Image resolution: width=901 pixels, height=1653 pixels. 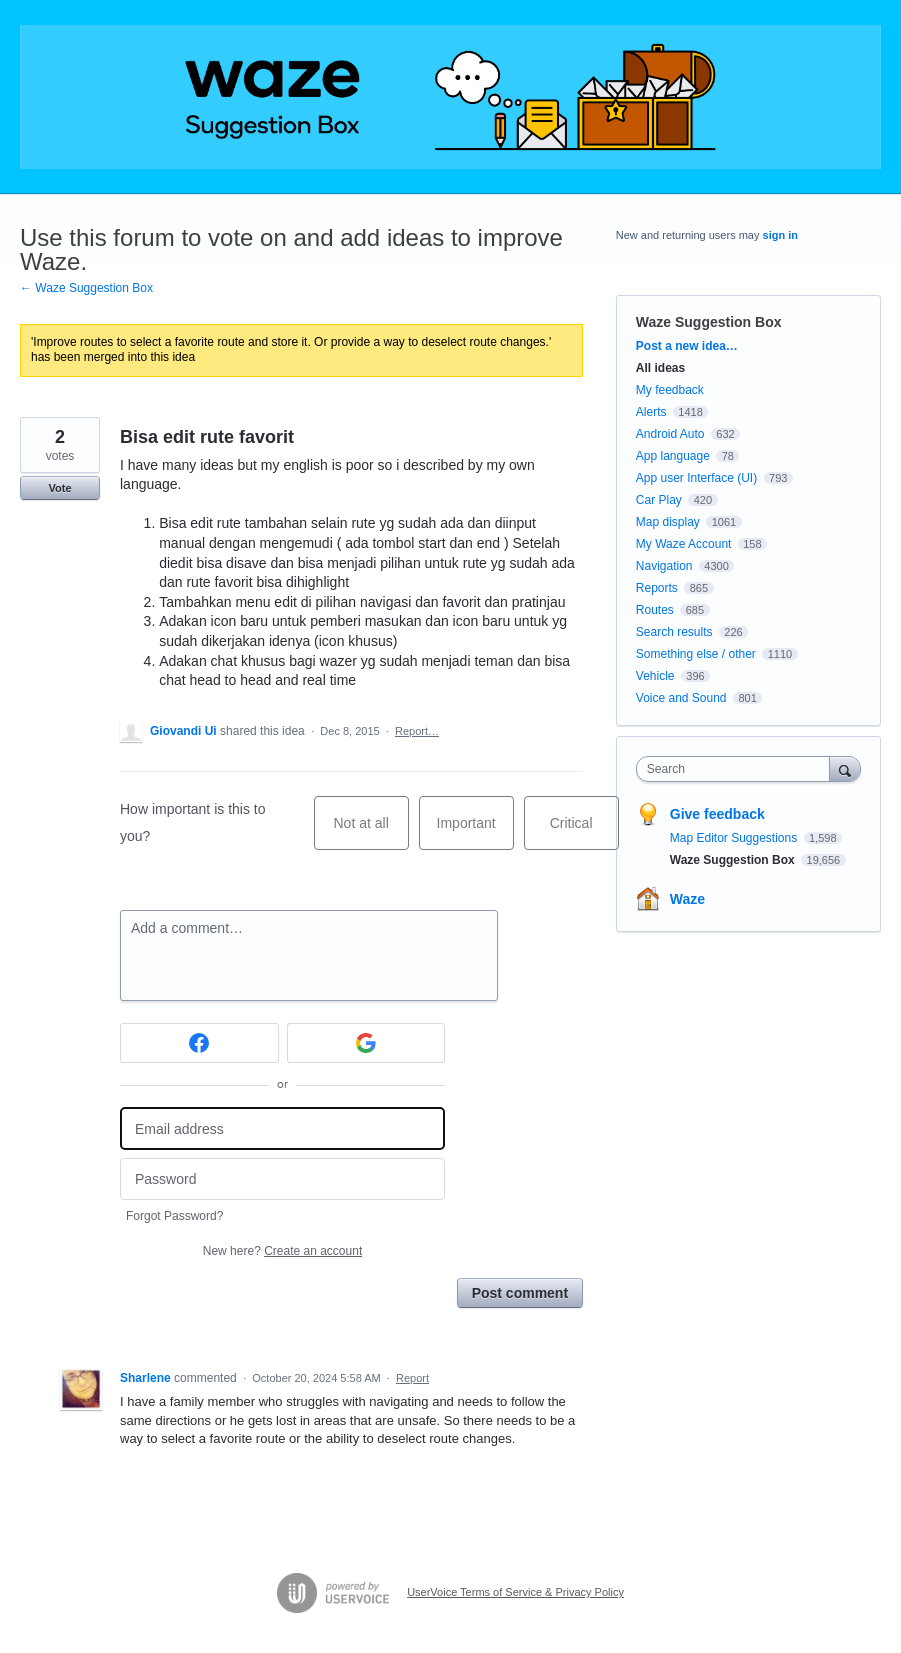 What do you see at coordinates (86, 288) in the screenshot?
I see `← Waze Suggestion Box` at bounding box center [86, 288].